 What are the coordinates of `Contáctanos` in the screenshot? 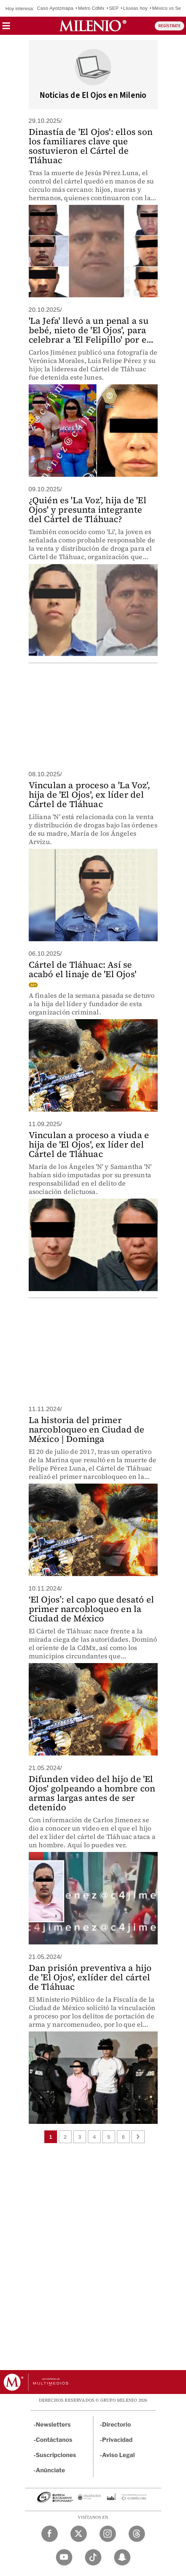 It's located at (54, 2439).